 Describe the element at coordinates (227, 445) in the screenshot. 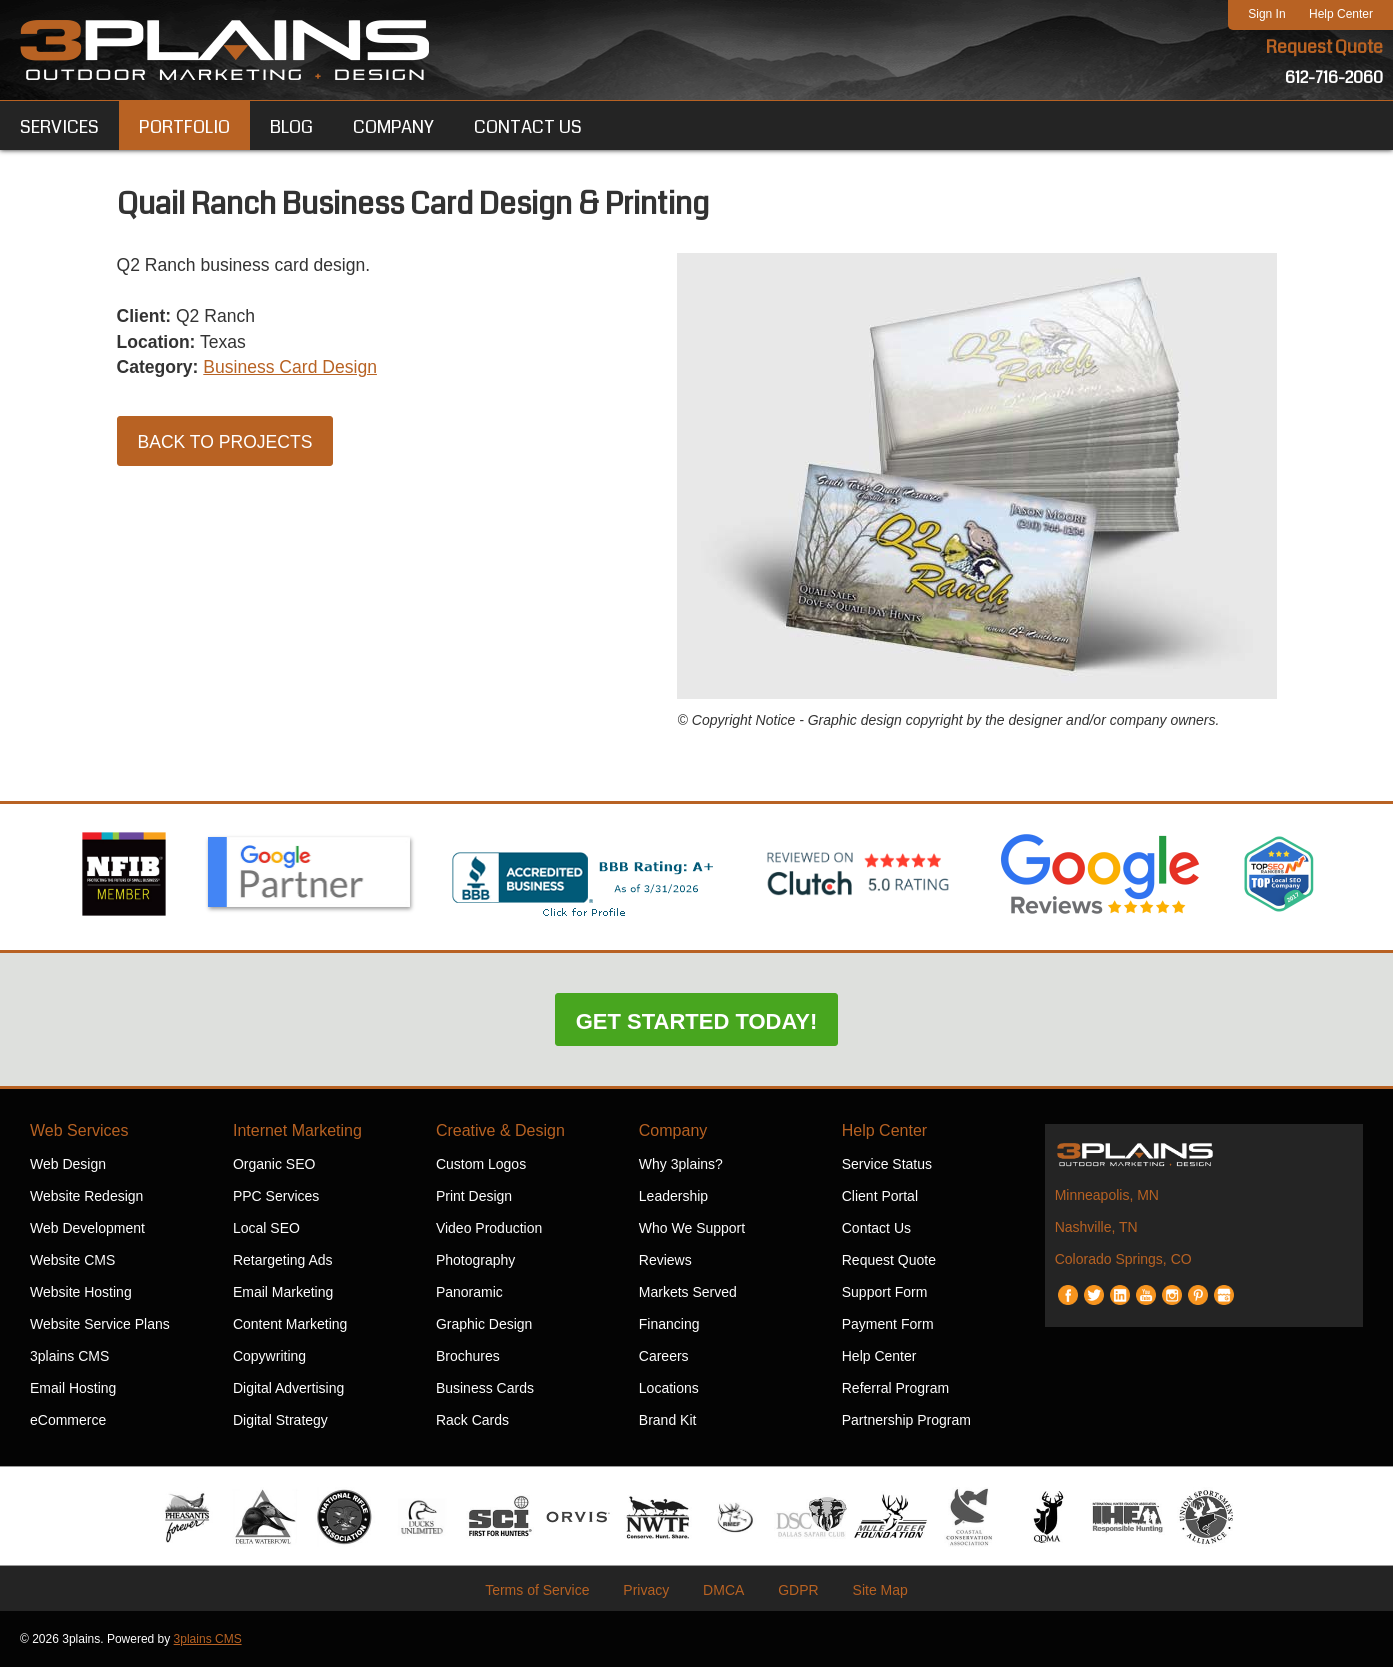

I see `Back to Projects` at that location.